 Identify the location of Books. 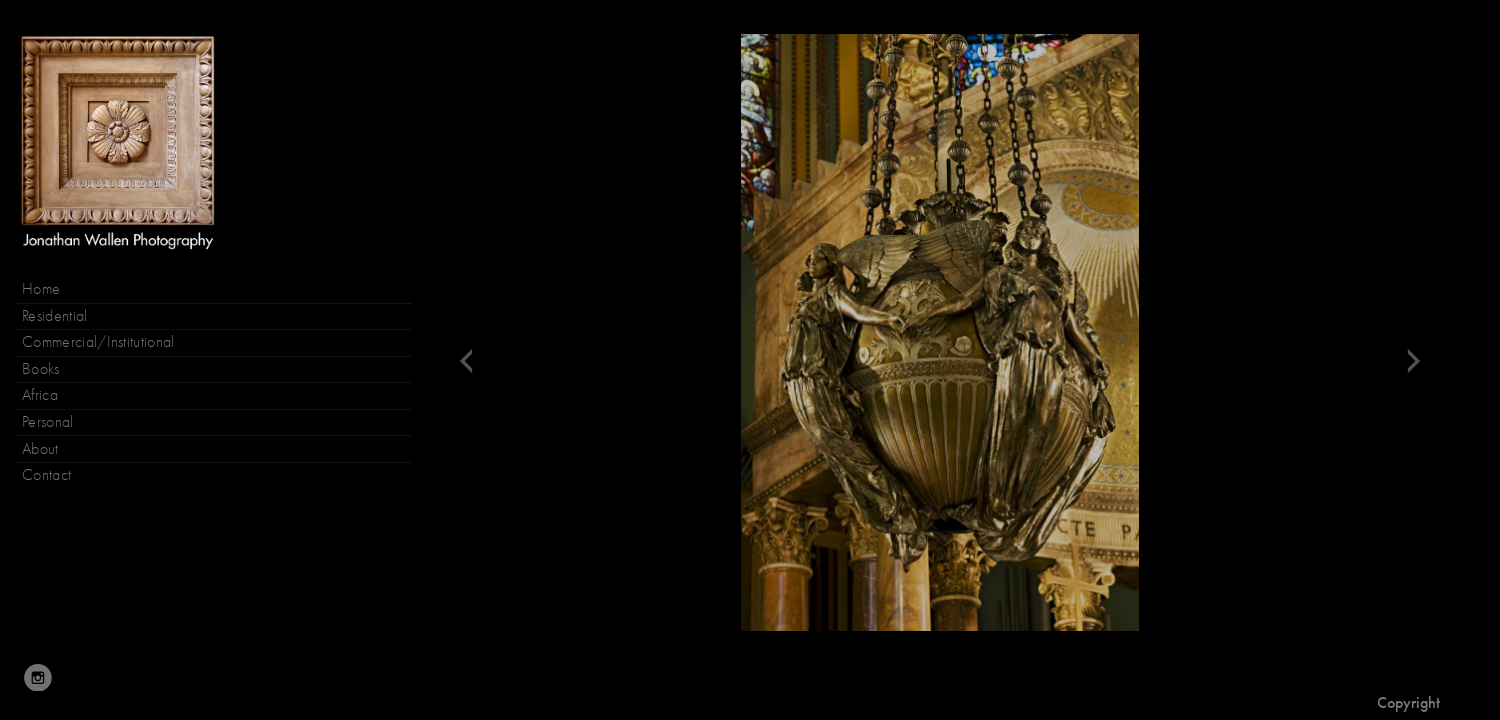
(51, 369).